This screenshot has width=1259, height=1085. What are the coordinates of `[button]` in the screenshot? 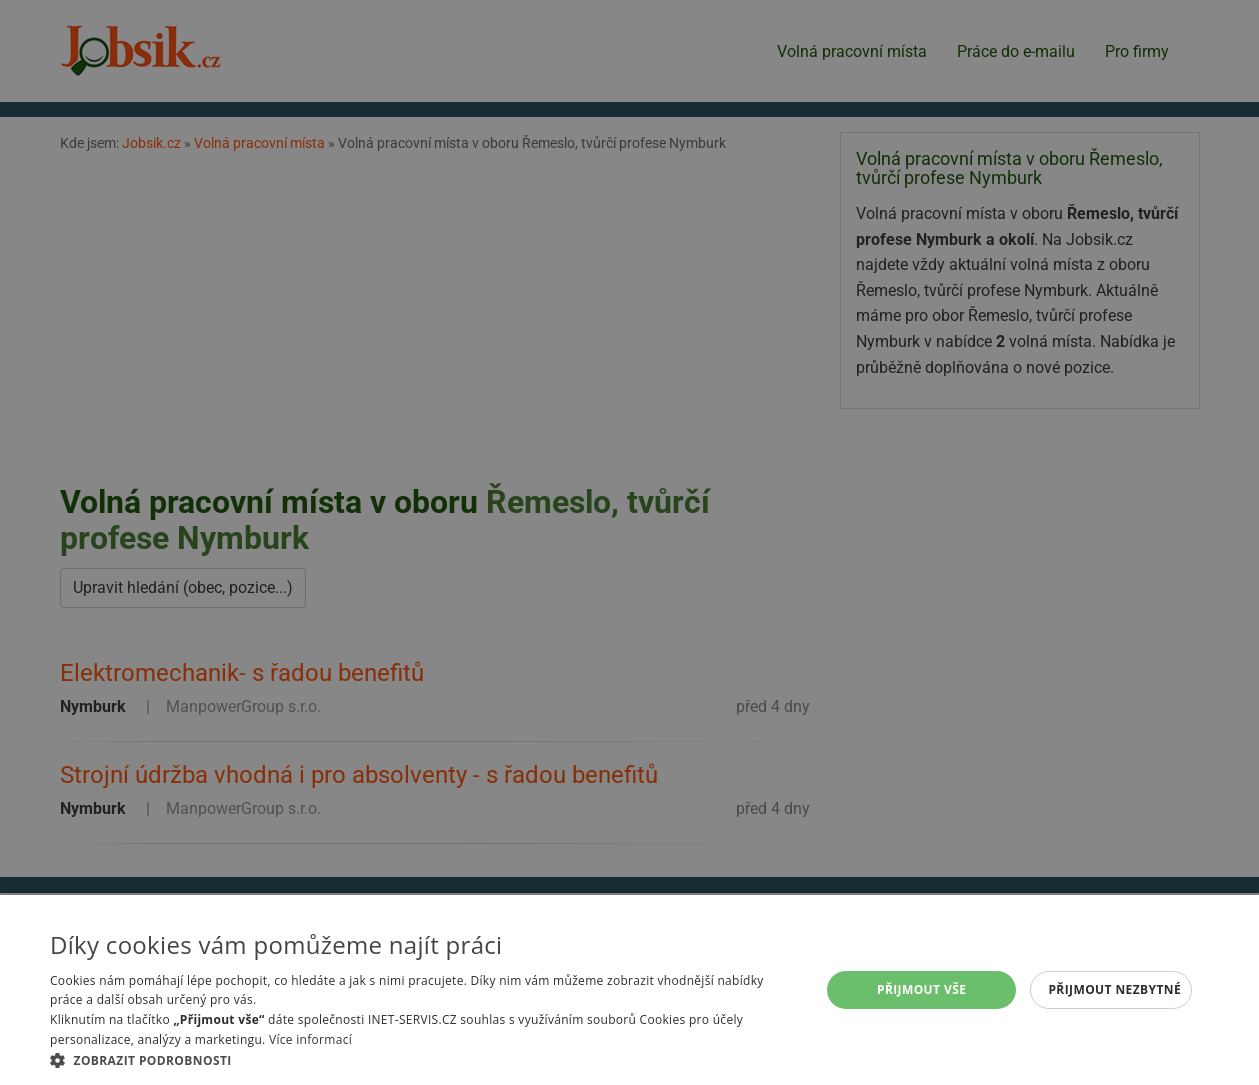 It's located at (423, 1060).